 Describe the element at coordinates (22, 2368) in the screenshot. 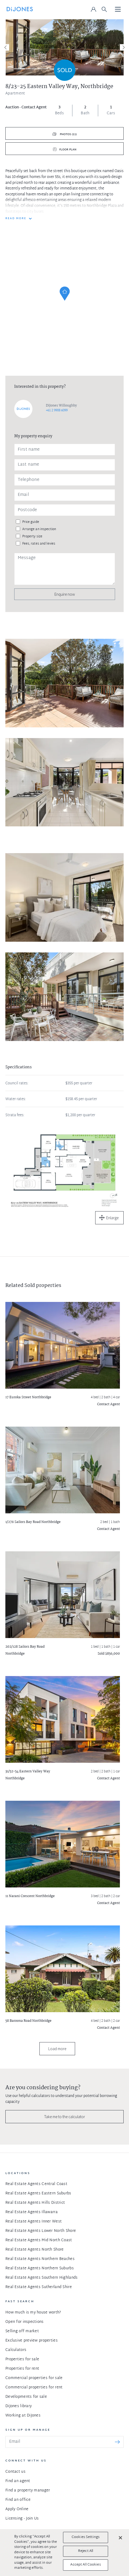

I see `Properties for rent` at that location.